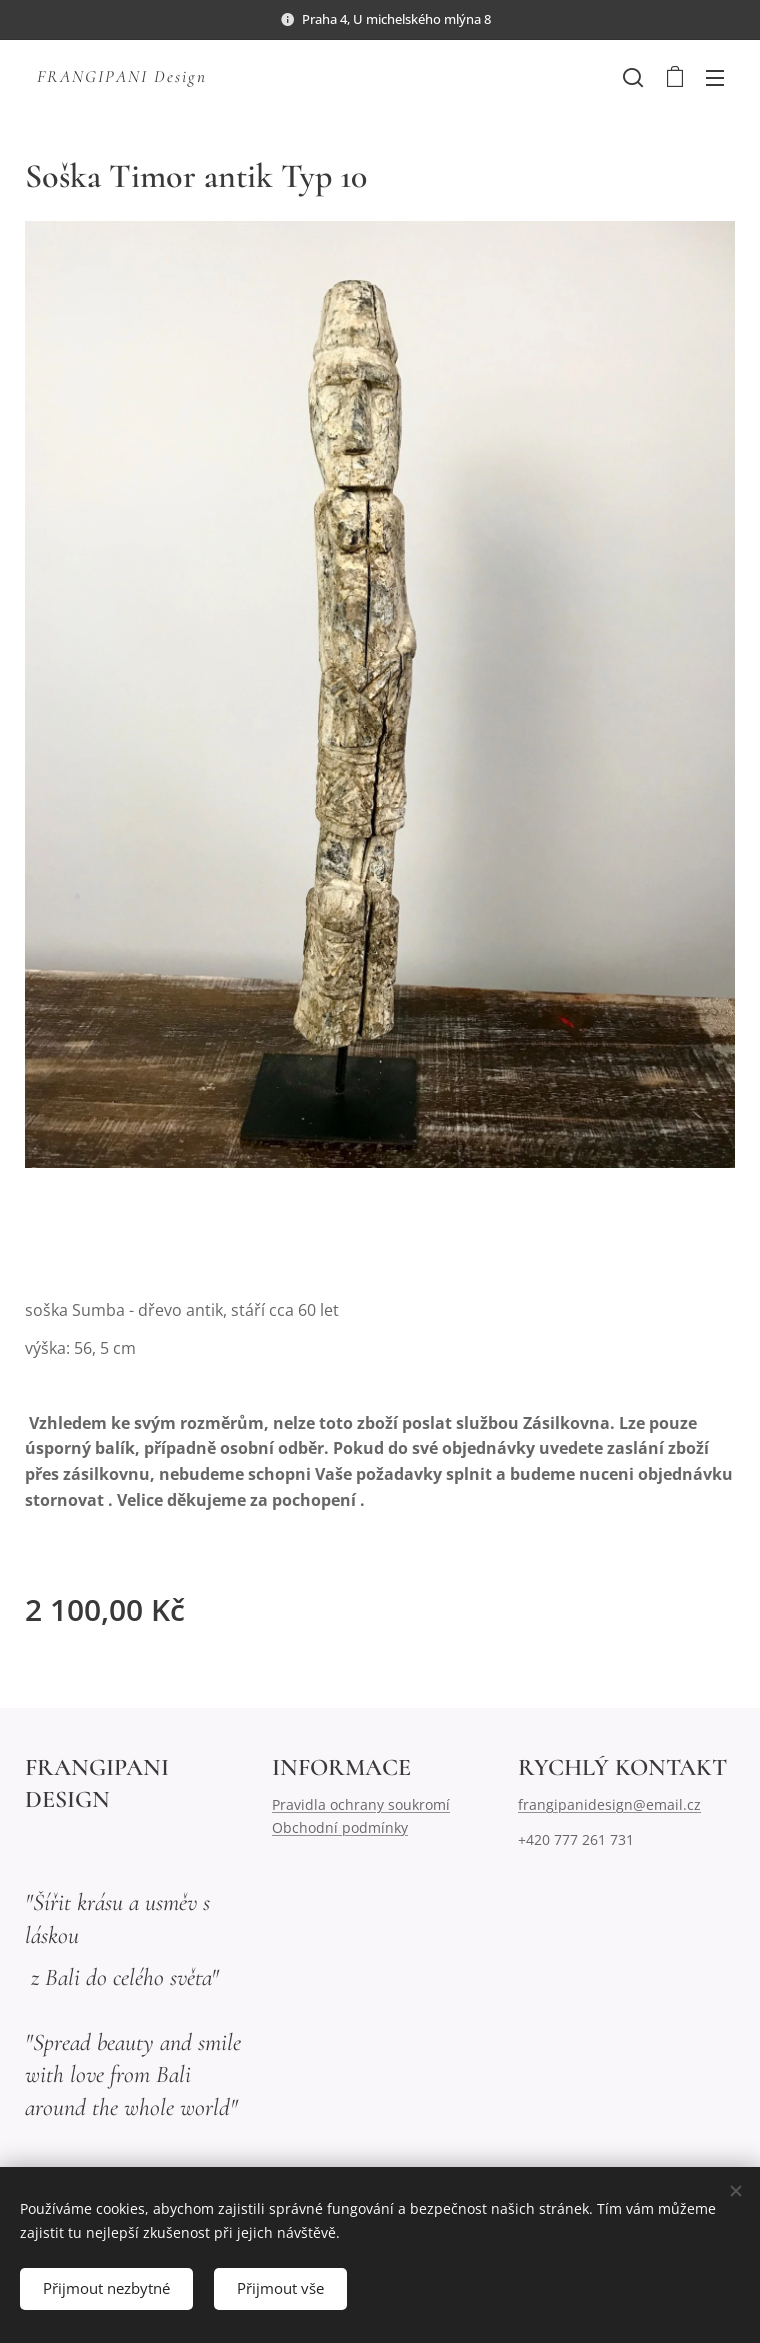 The image size is (760, 2343). Describe the element at coordinates (340, 1826) in the screenshot. I see `Obchodní podmínky` at that location.